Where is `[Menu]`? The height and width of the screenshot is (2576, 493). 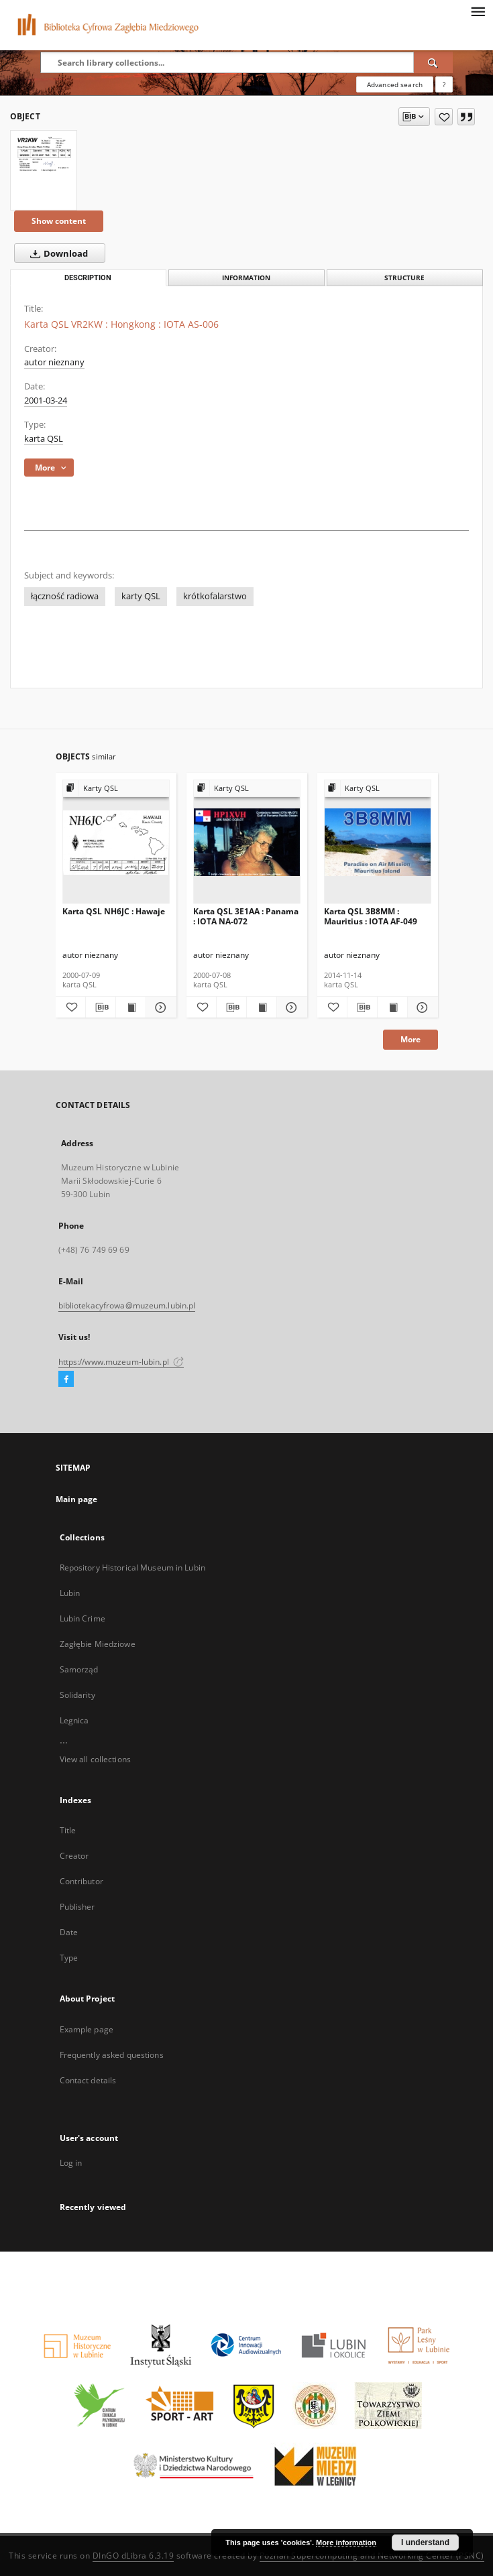
[Menu] is located at coordinates (477, 10).